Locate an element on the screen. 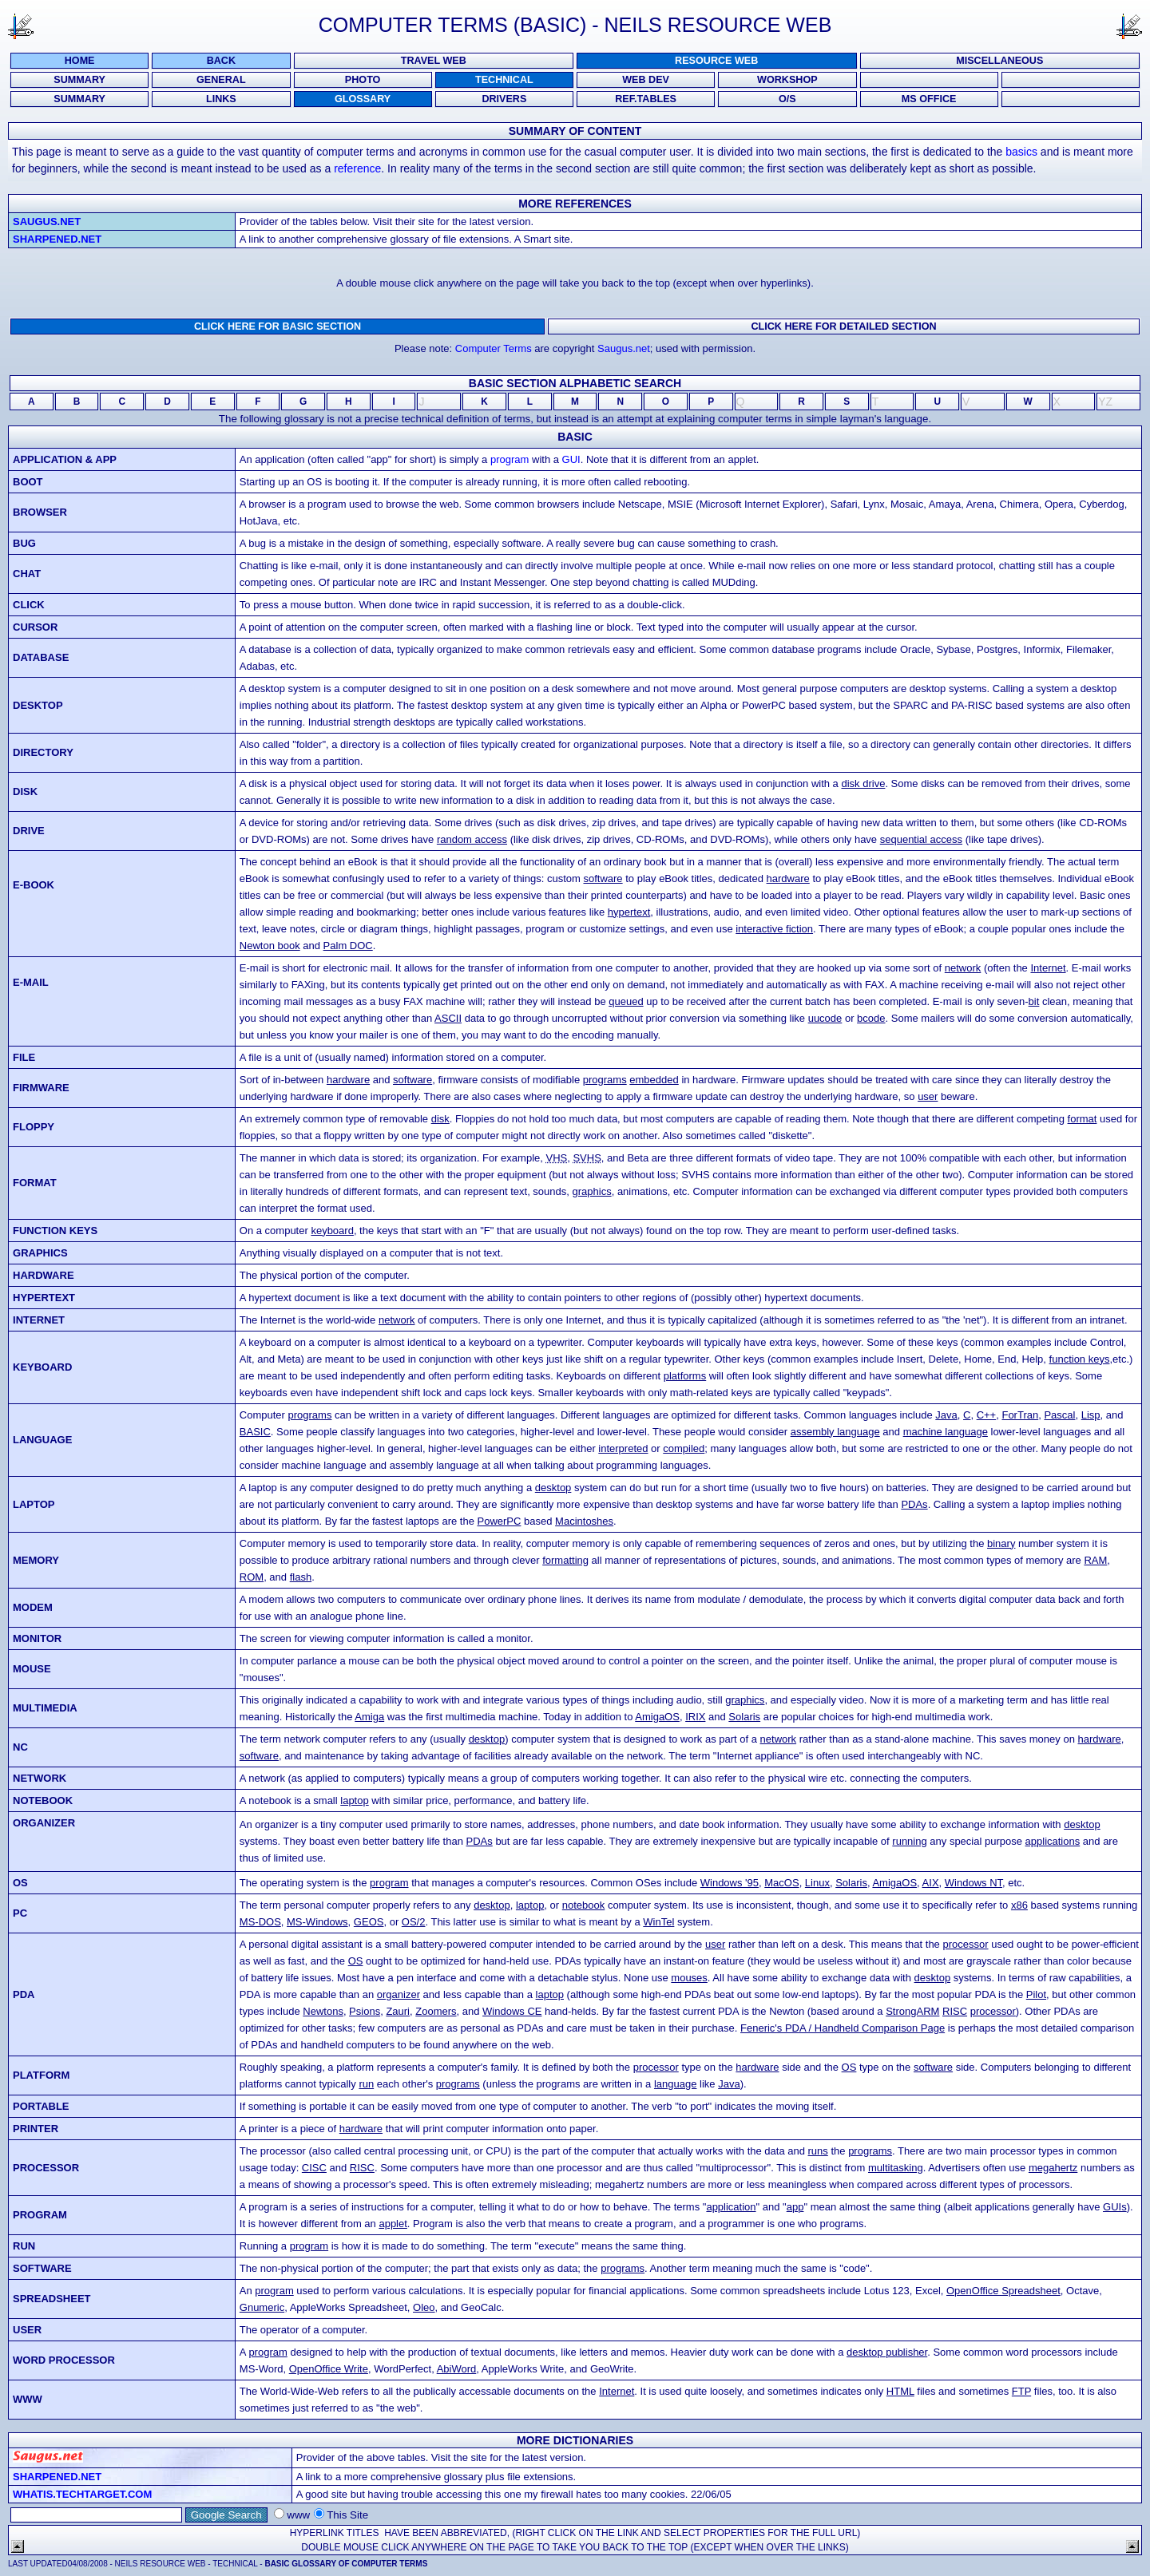 The width and height of the screenshot is (1150, 2576). OpenOffice Write is located at coordinates (328, 2369).